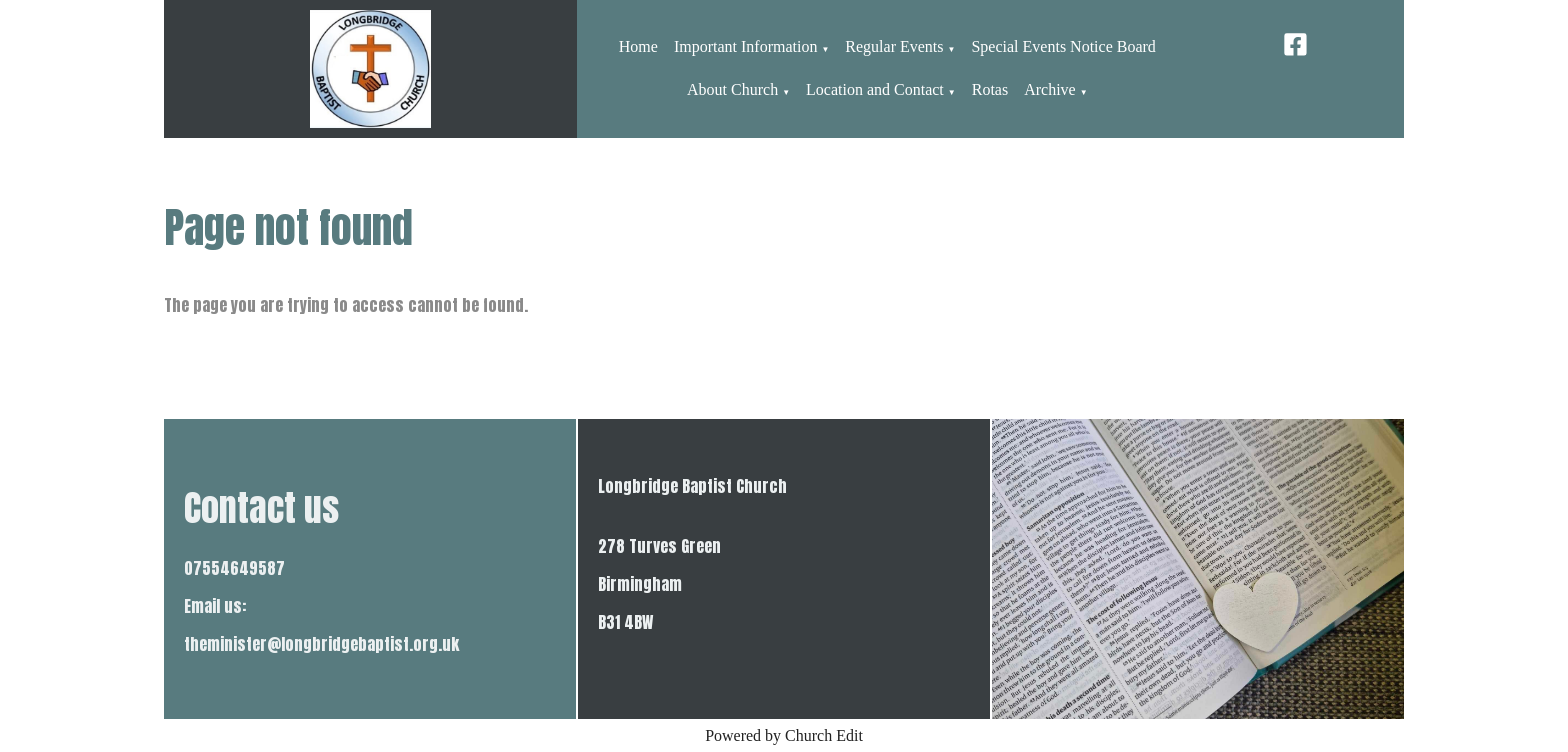 Image resolution: width=1568 pixels, height=752 pixels. I want to click on Important Information, so click(746, 46).